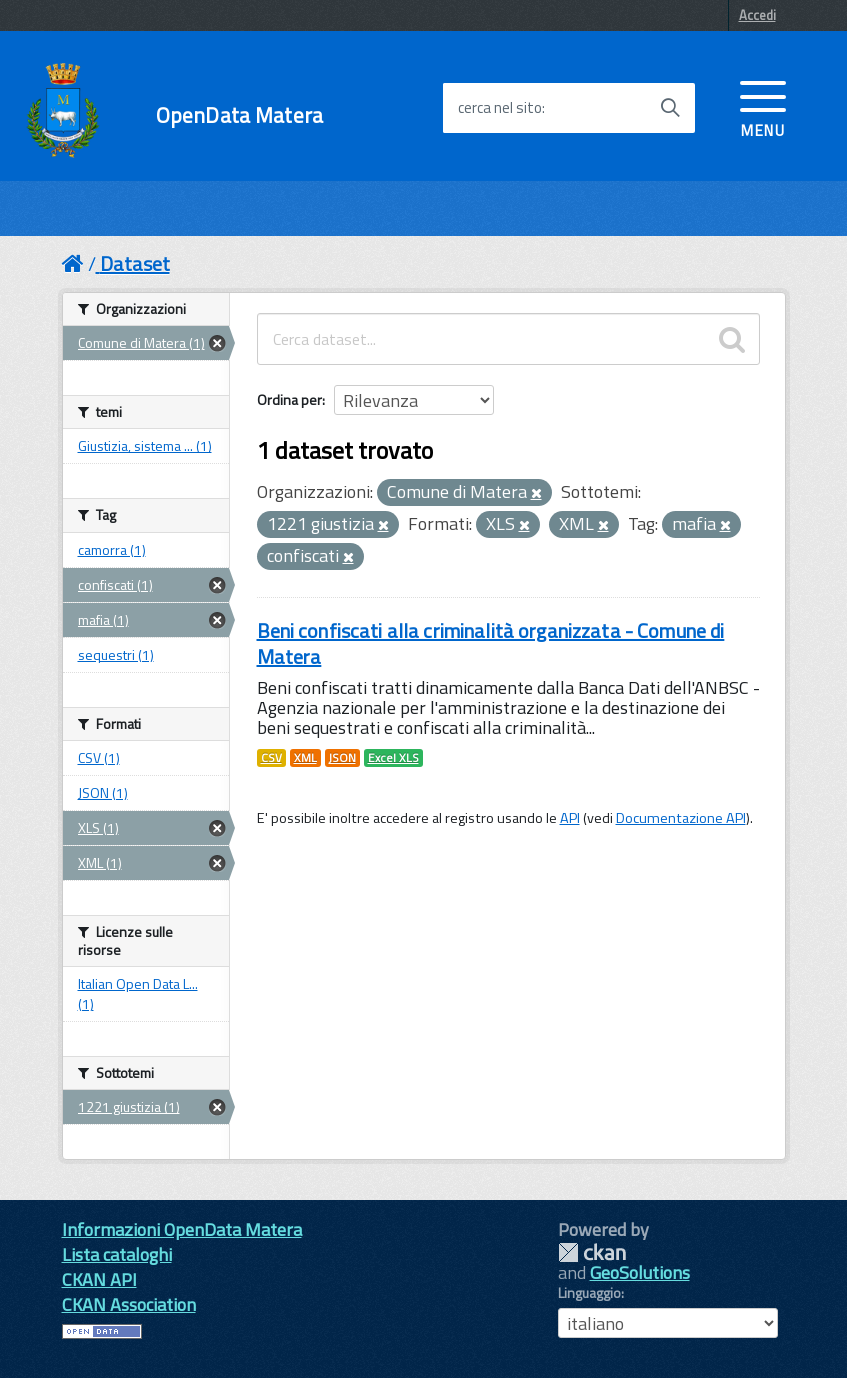 The height and width of the screenshot is (1378, 847). What do you see at coordinates (342, 758) in the screenshot?
I see `JSON` at bounding box center [342, 758].